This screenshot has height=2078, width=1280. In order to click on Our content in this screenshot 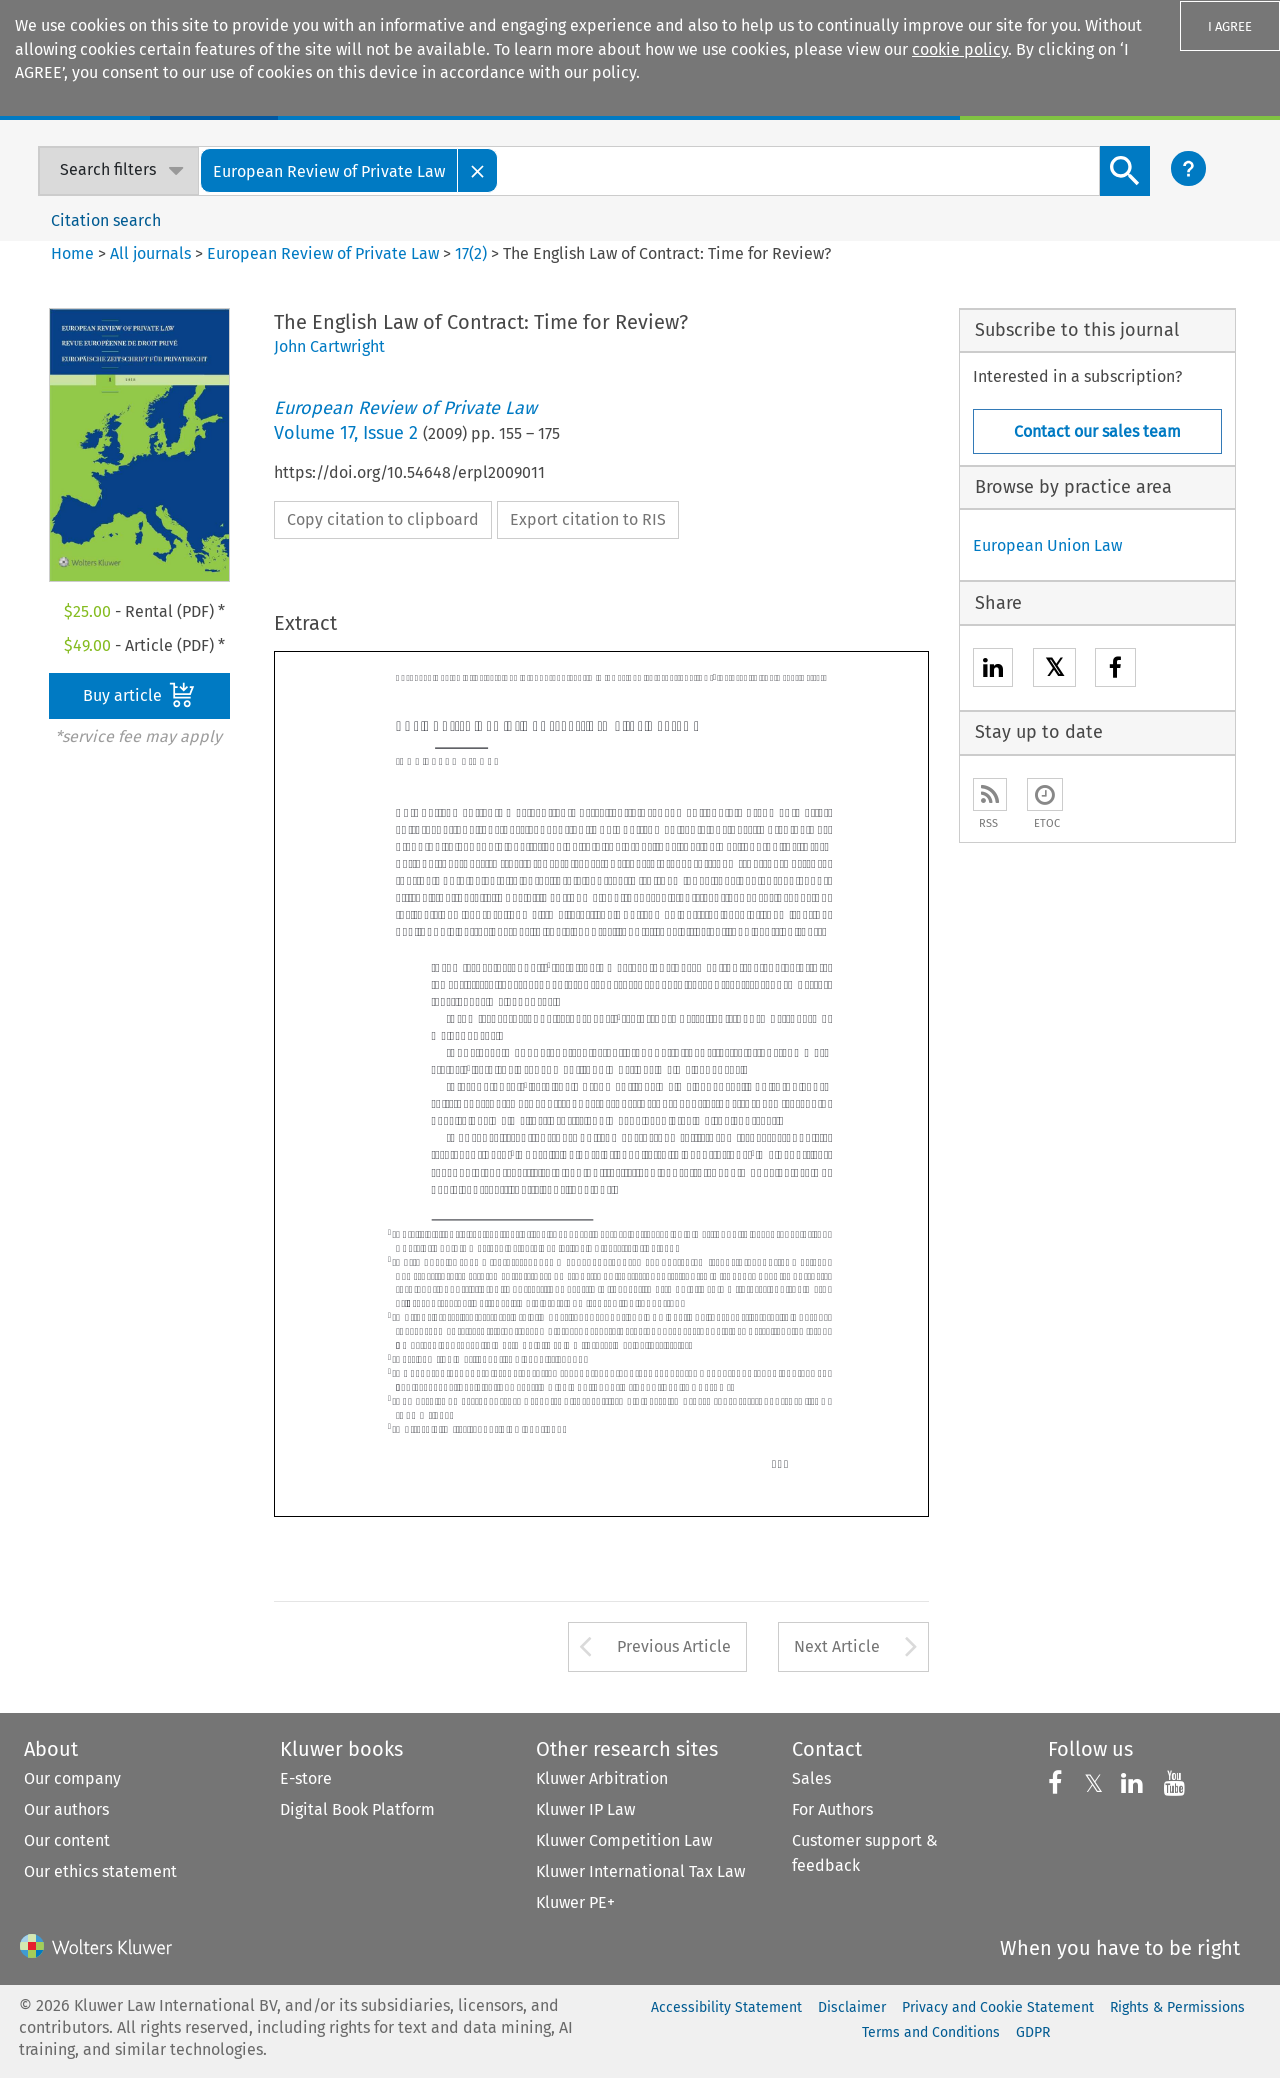, I will do `click(67, 1840)`.